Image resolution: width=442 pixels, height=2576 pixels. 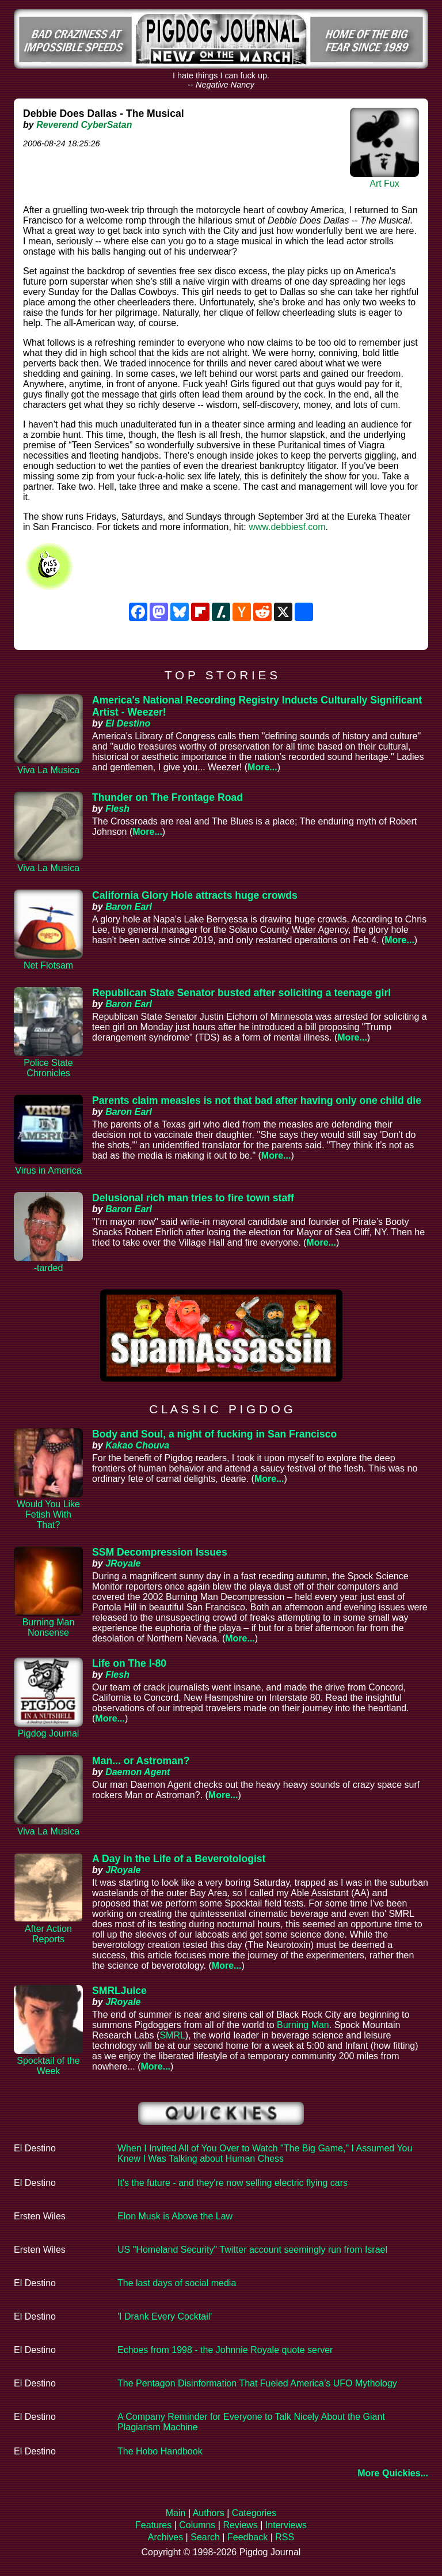 What do you see at coordinates (205, 2537) in the screenshot?
I see `Search` at bounding box center [205, 2537].